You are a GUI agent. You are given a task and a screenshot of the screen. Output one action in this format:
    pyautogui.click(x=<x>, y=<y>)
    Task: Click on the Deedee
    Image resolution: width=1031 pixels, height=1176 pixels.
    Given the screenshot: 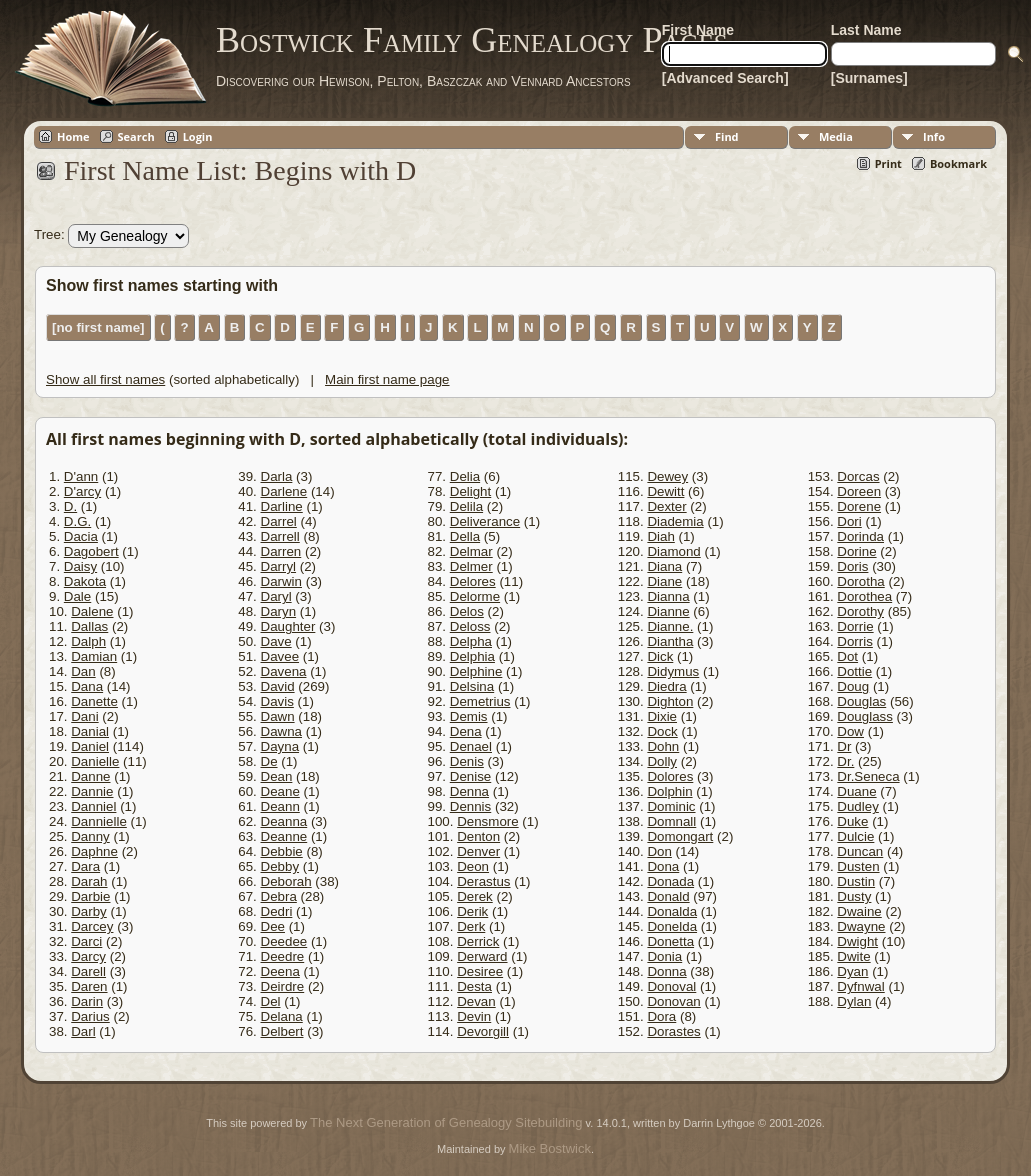 What is the action you would take?
    pyautogui.click(x=284, y=941)
    